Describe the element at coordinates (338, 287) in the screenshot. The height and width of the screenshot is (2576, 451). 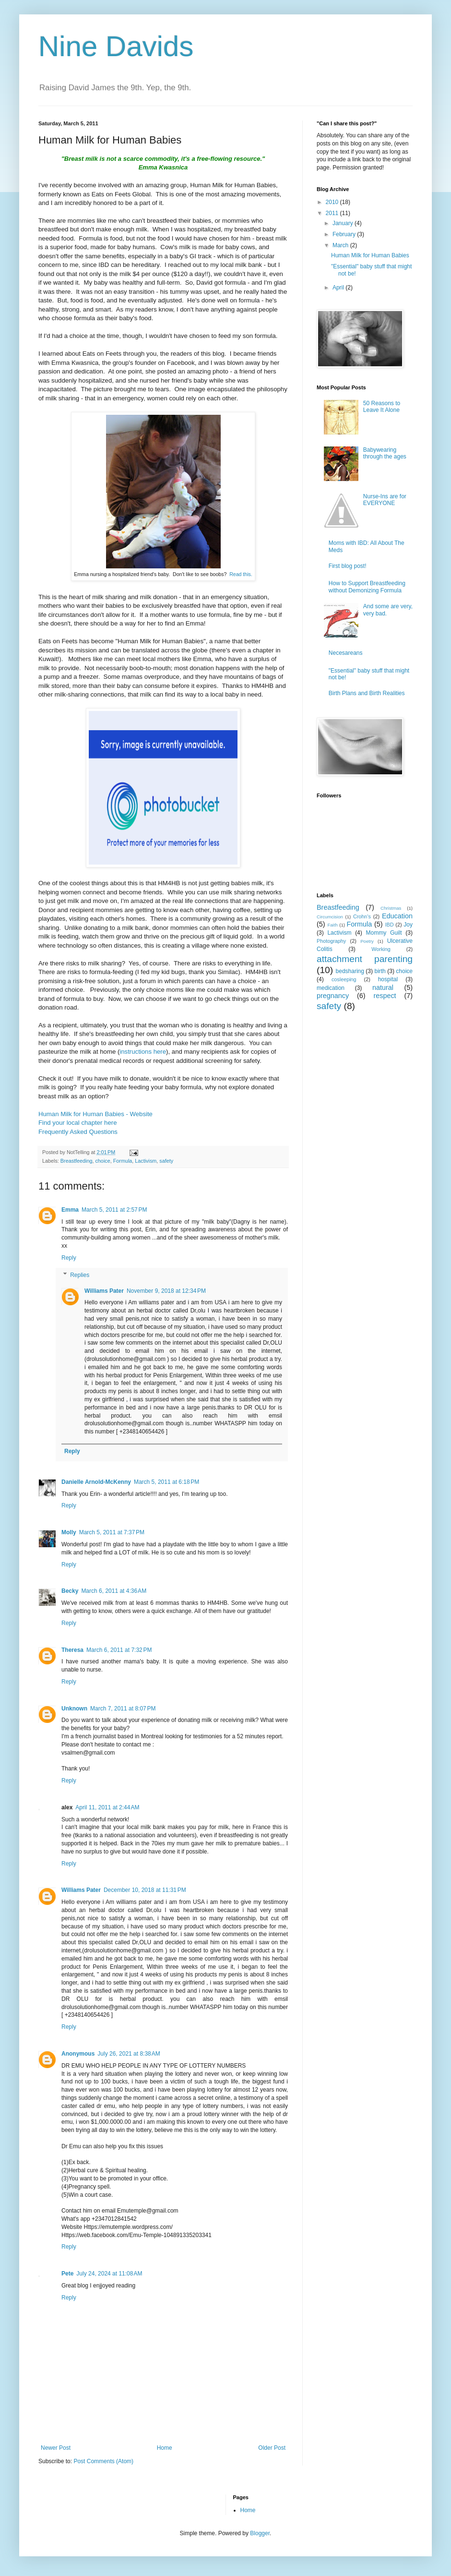
I see `April` at that location.